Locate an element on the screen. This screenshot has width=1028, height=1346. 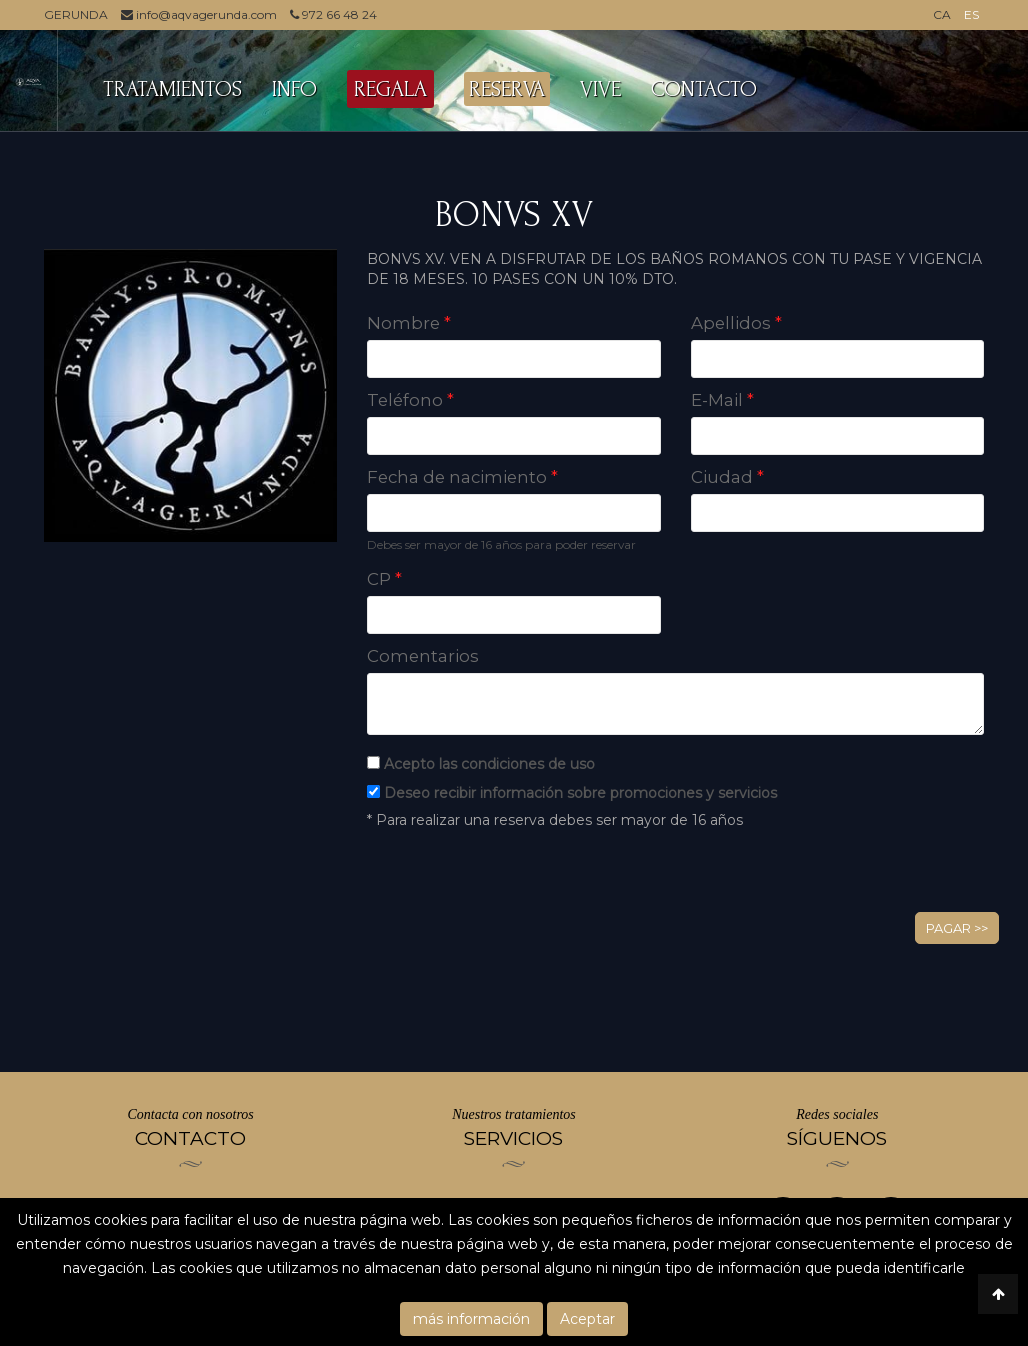
más información is located at coordinates (471, 1319).